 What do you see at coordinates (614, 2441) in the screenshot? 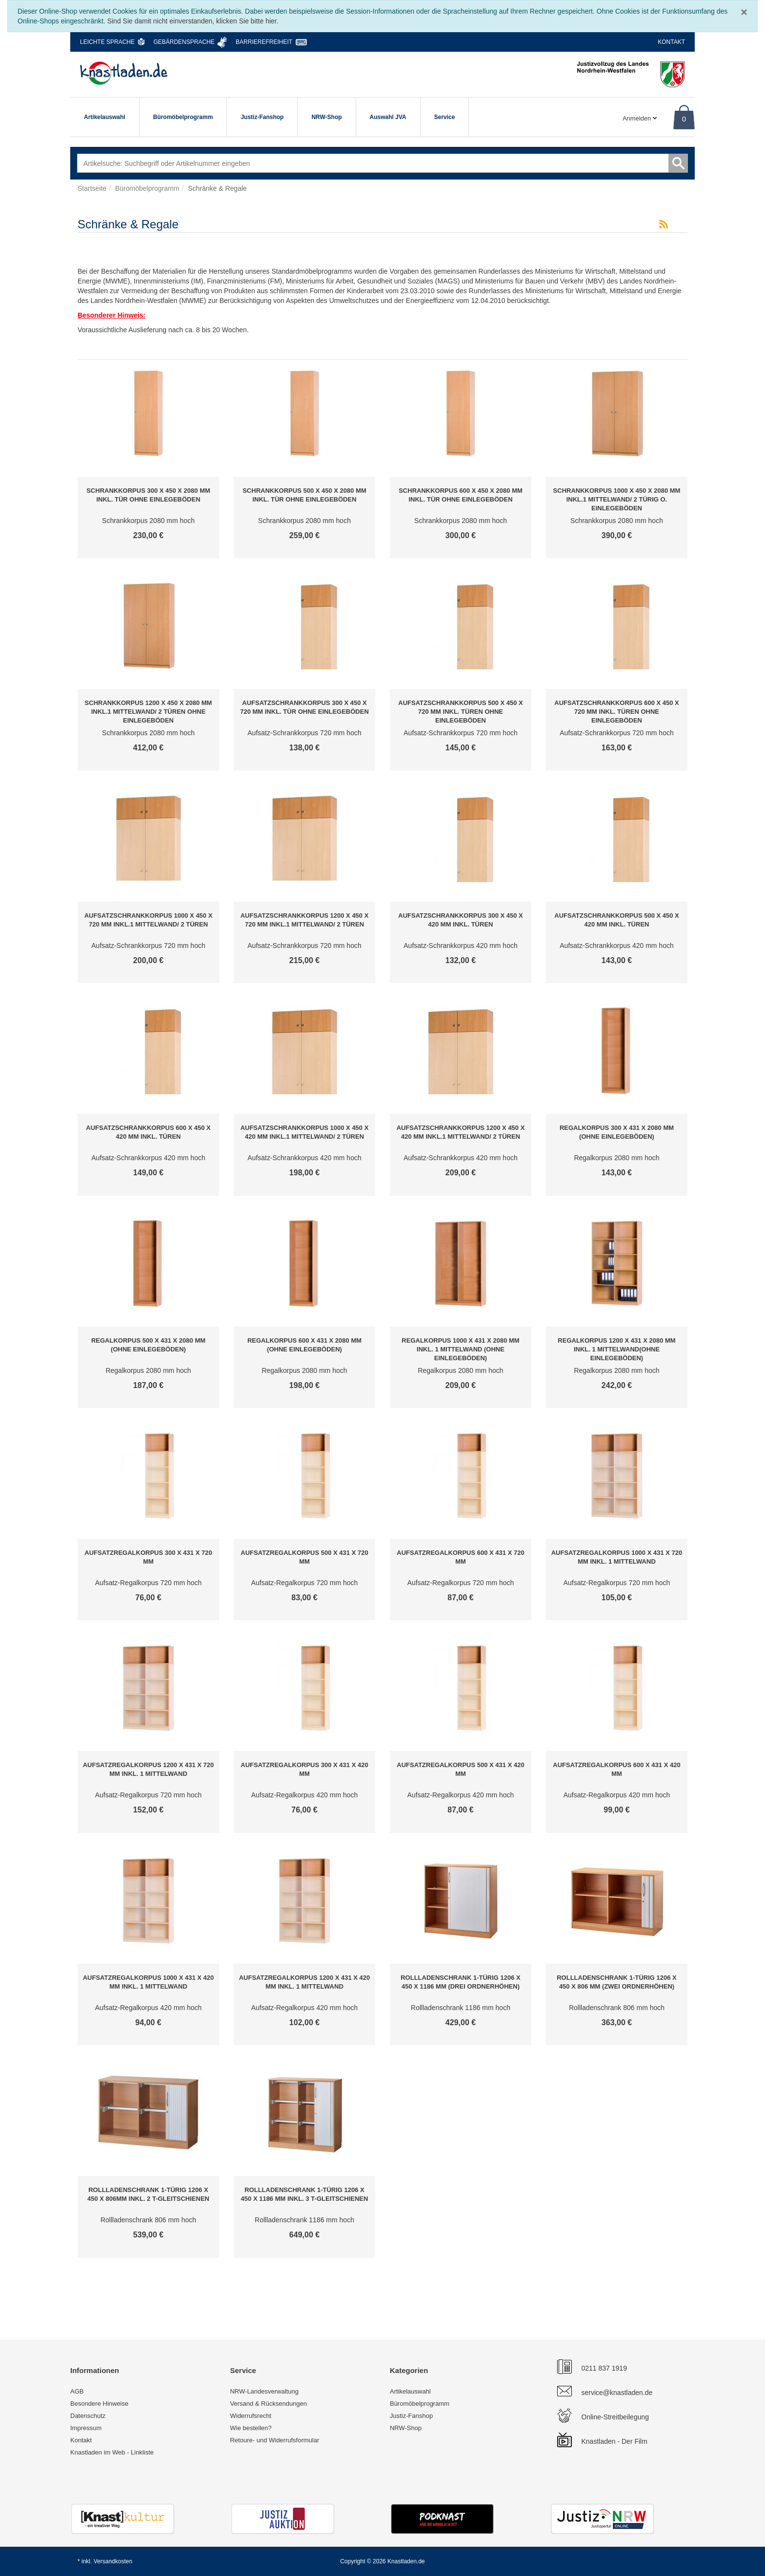
I see `Knastladen - Der Film` at bounding box center [614, 2441].